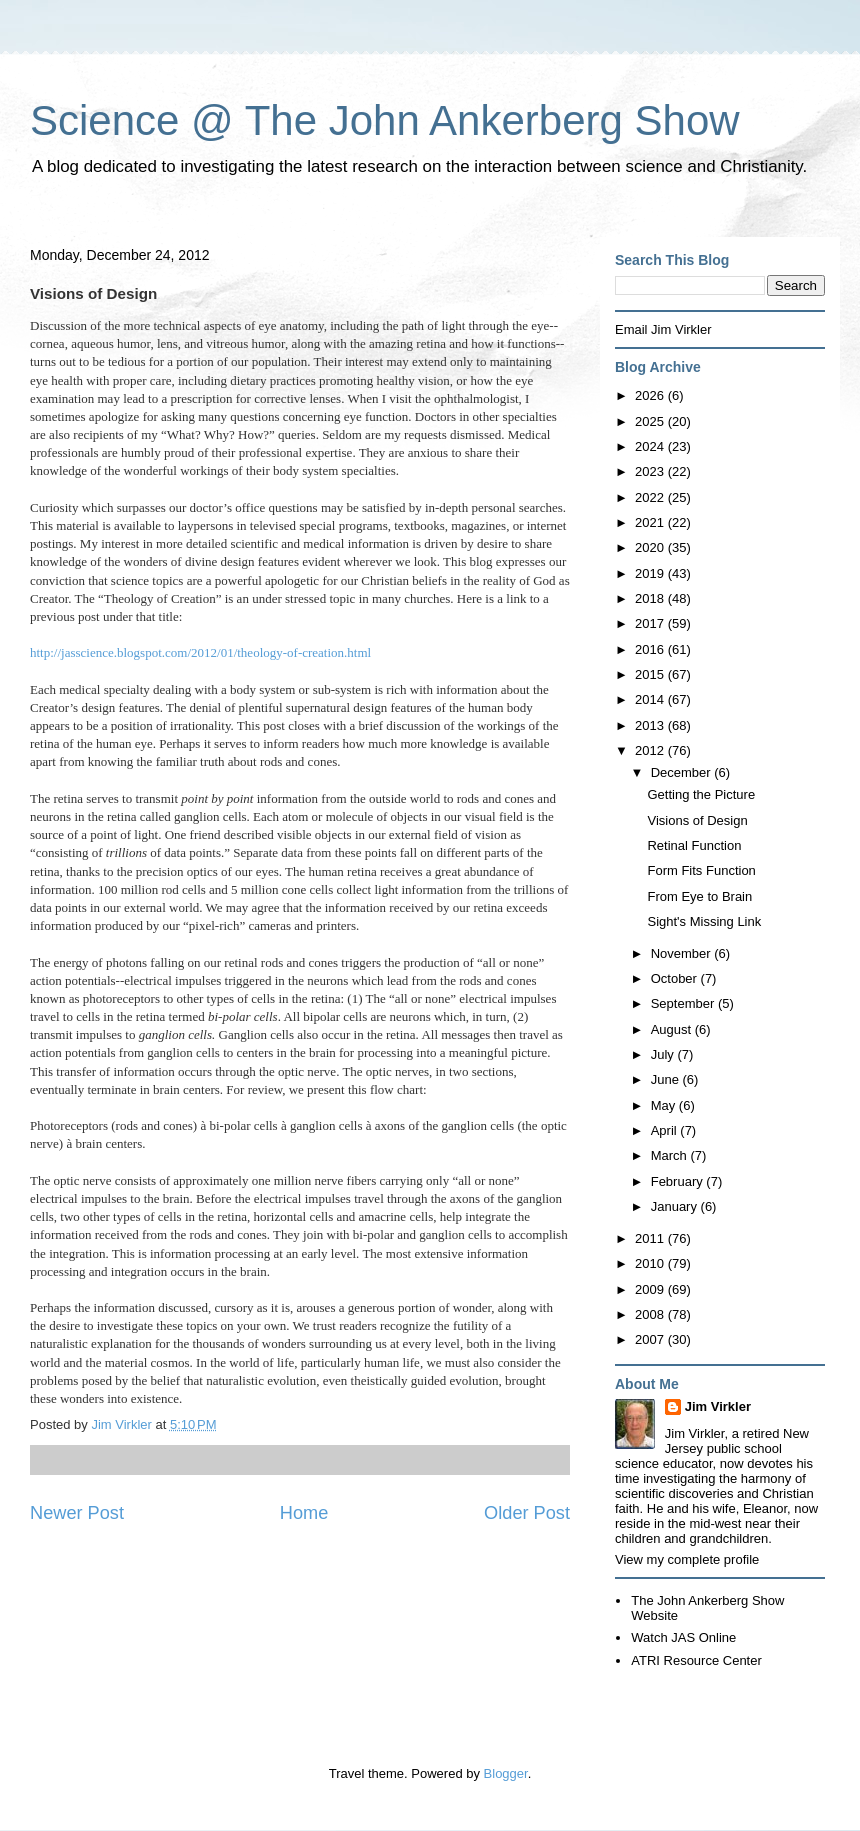 The width and height of the screenshot is (860, 1831). I want to click on November, so click(683, 953).